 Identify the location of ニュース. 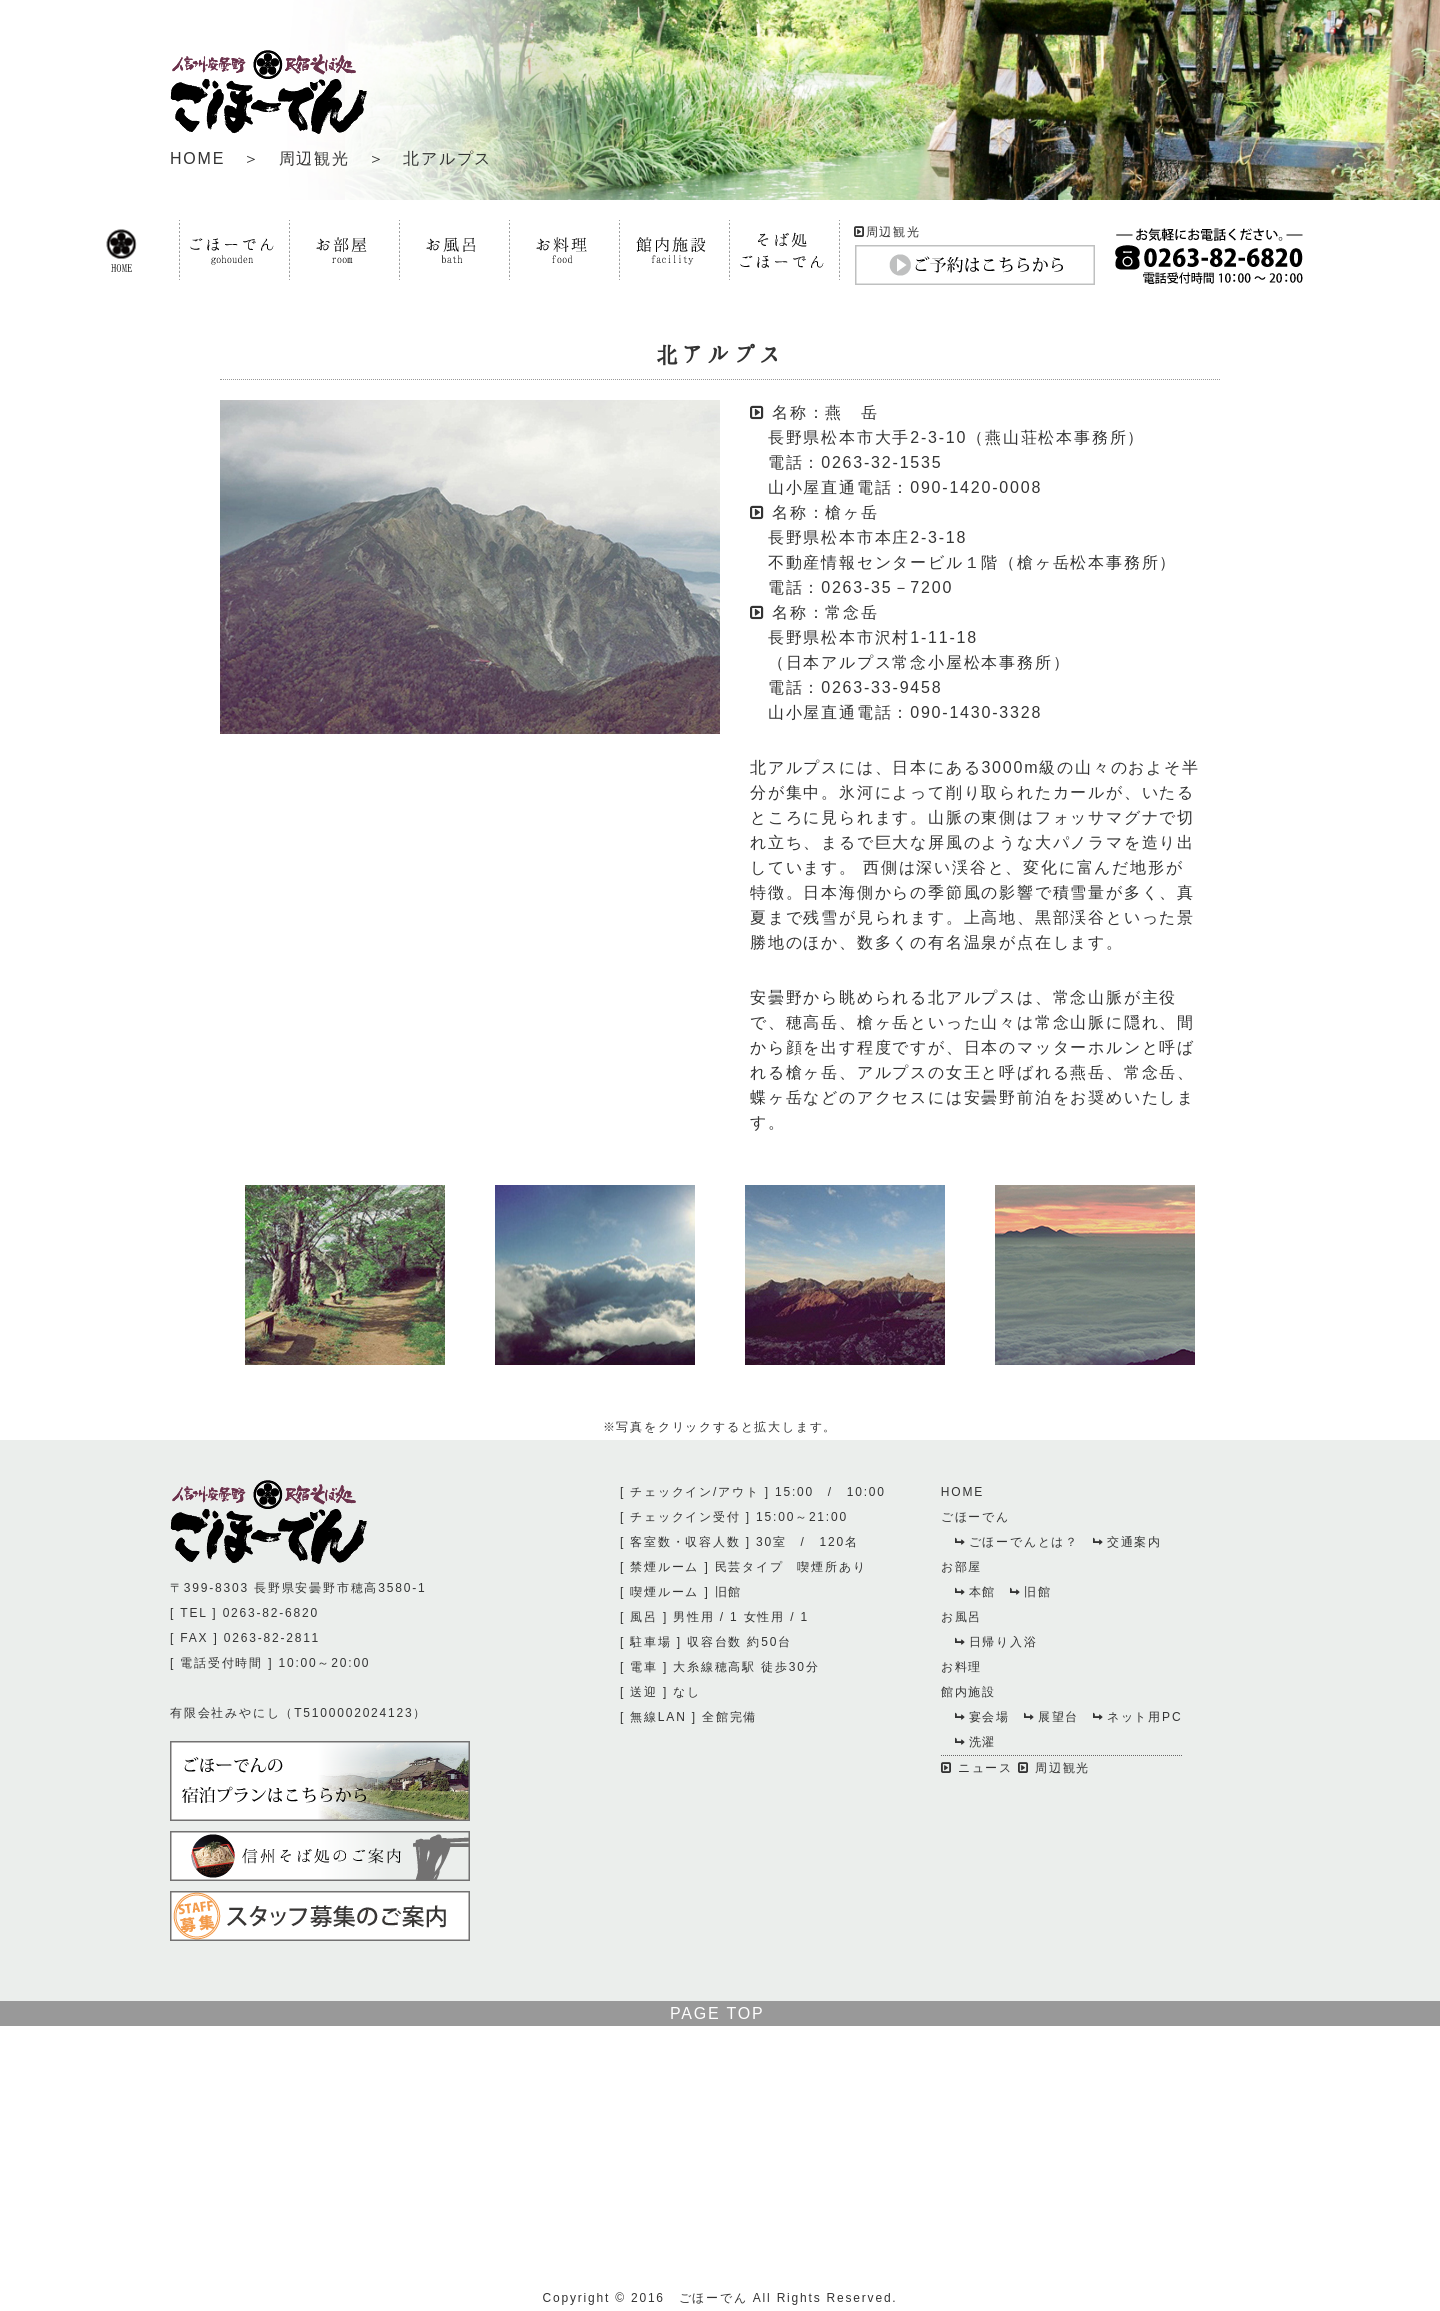
(977, 1768).